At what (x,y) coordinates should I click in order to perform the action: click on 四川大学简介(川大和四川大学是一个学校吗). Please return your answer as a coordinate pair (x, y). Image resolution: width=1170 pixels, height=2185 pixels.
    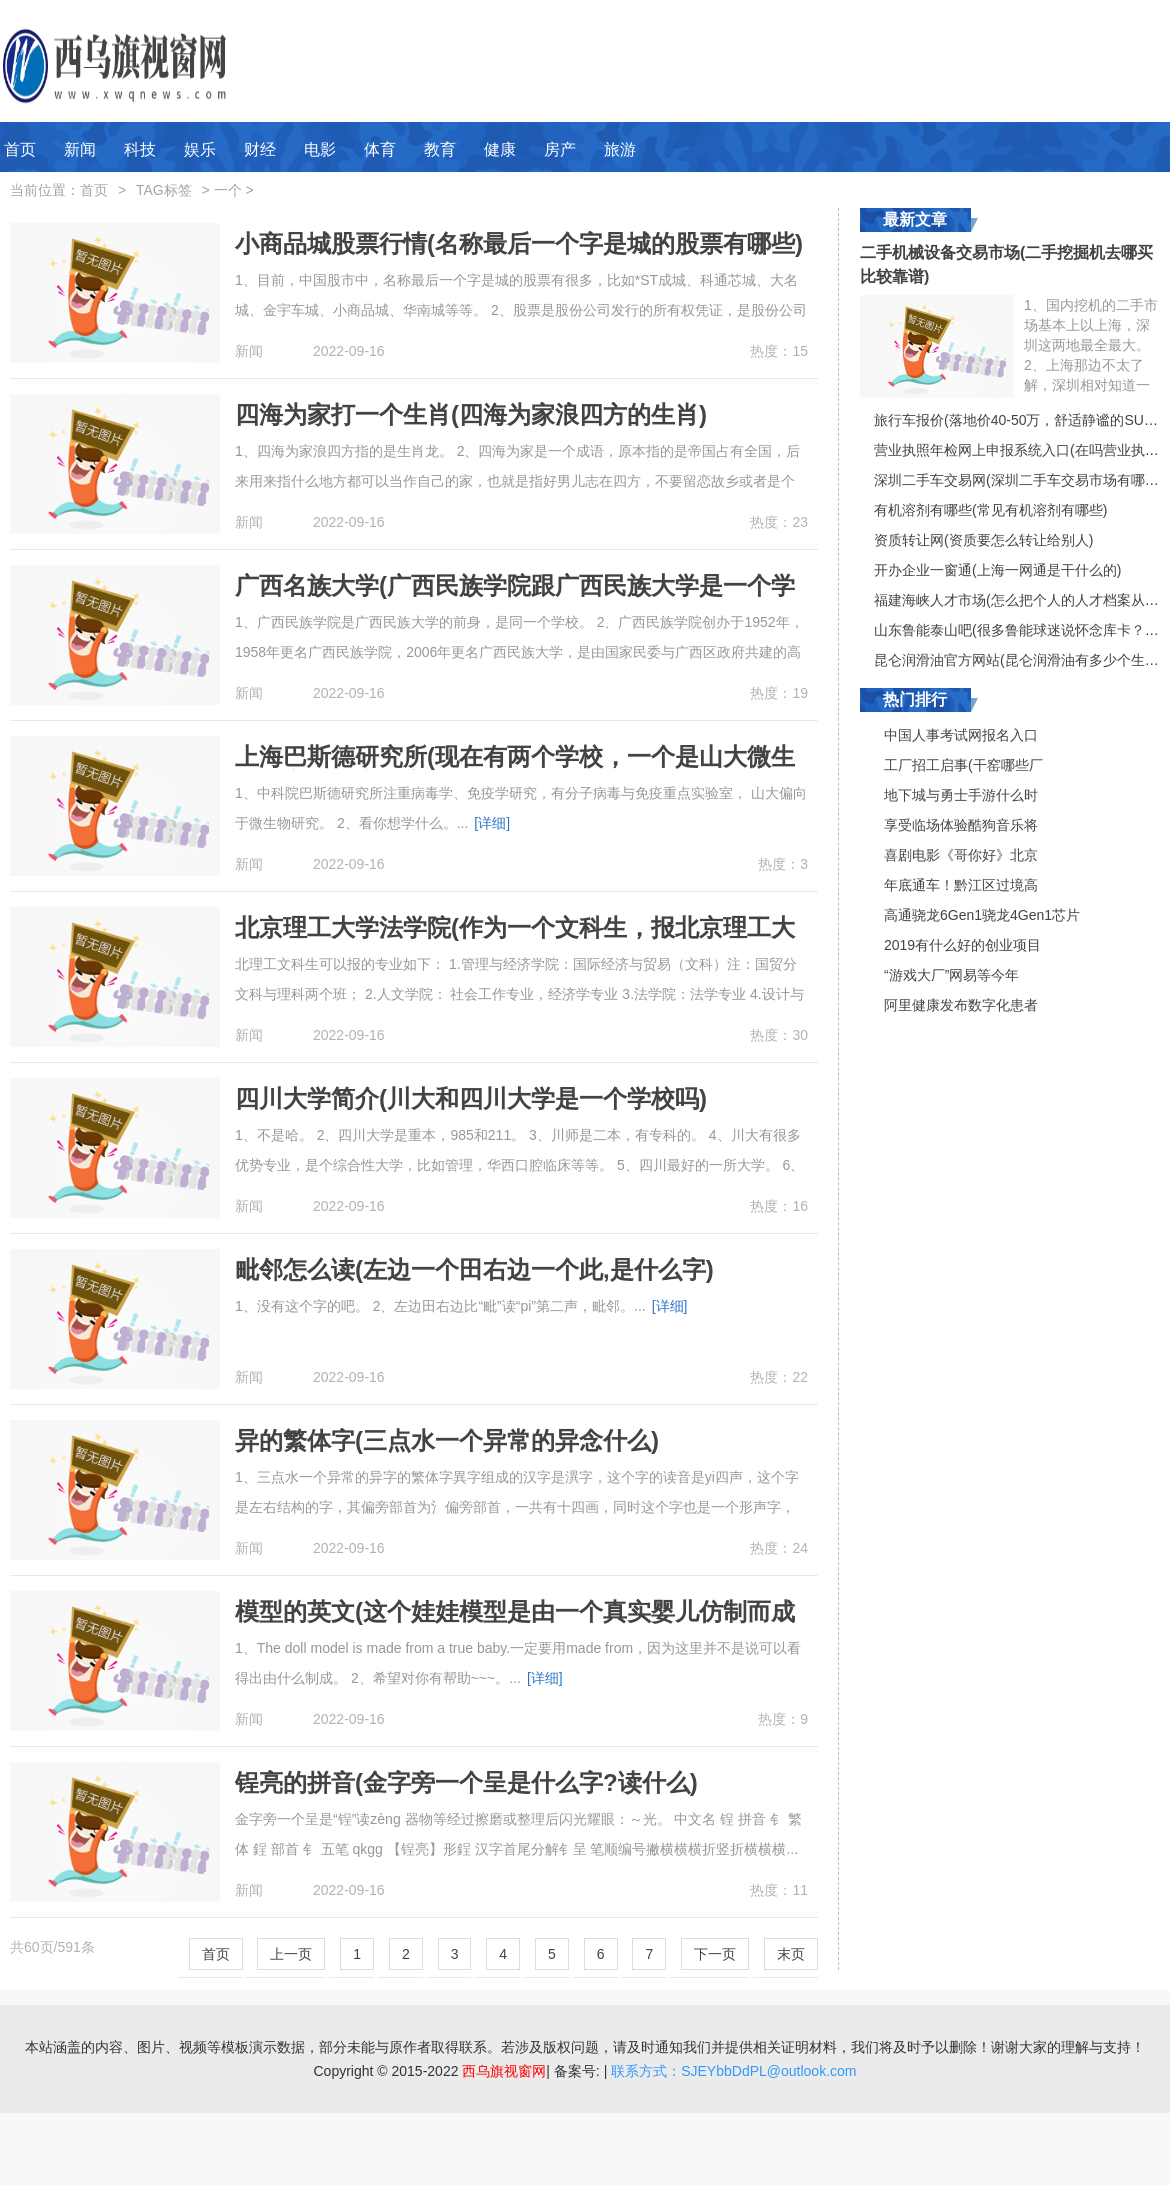
    Looking at the image, I should click on (471, 1098).